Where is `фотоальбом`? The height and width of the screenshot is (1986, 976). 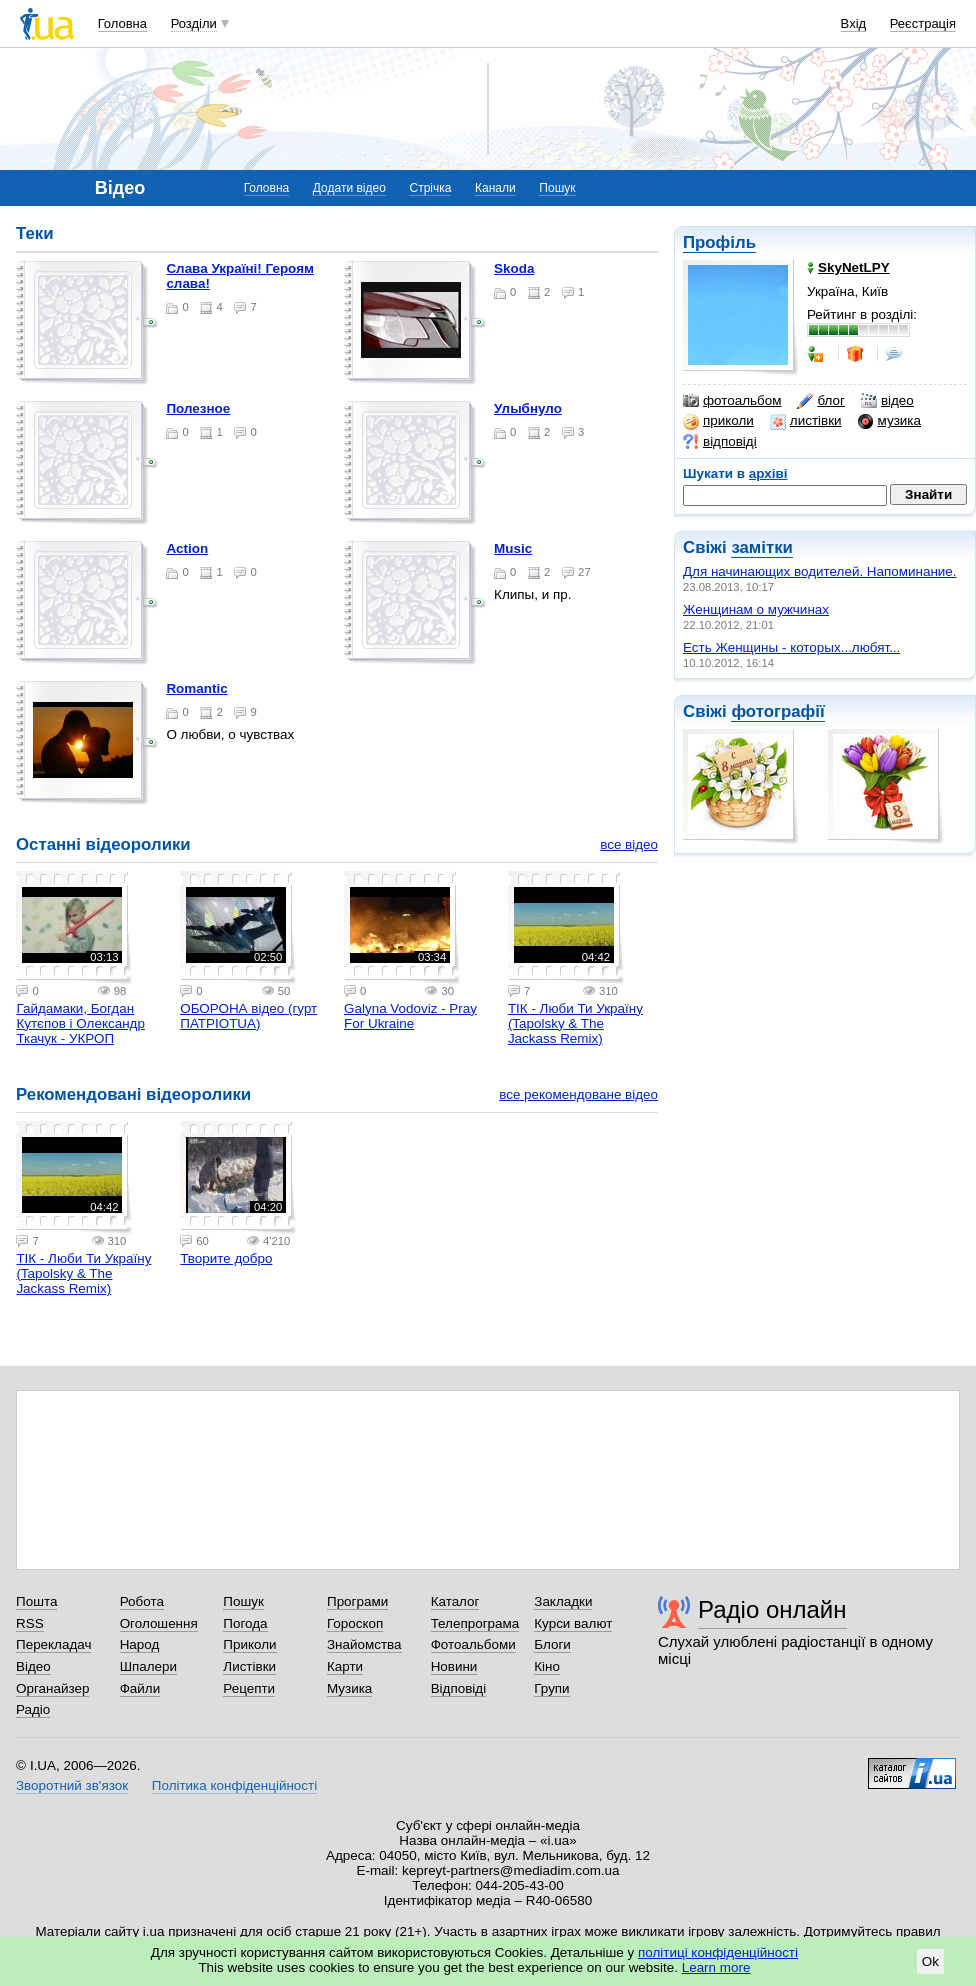 фотоальбом is located at coordinates (732, 401).